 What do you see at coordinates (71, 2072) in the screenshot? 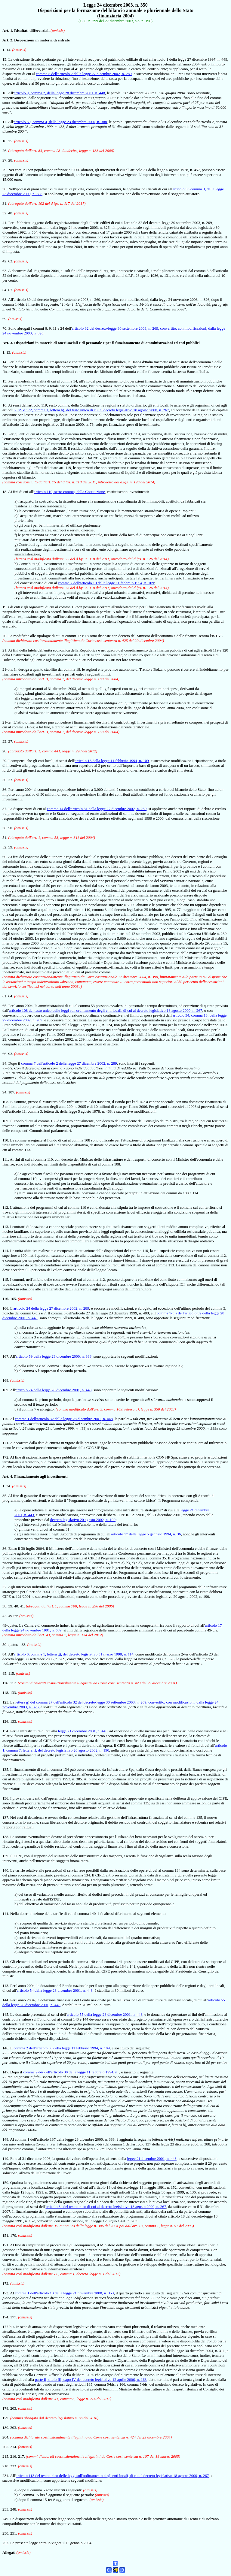
I see `comma 2-bis dell'articolo 30 della legge 11 febbraio 1994, n.` at bounding box center [71, 2072].